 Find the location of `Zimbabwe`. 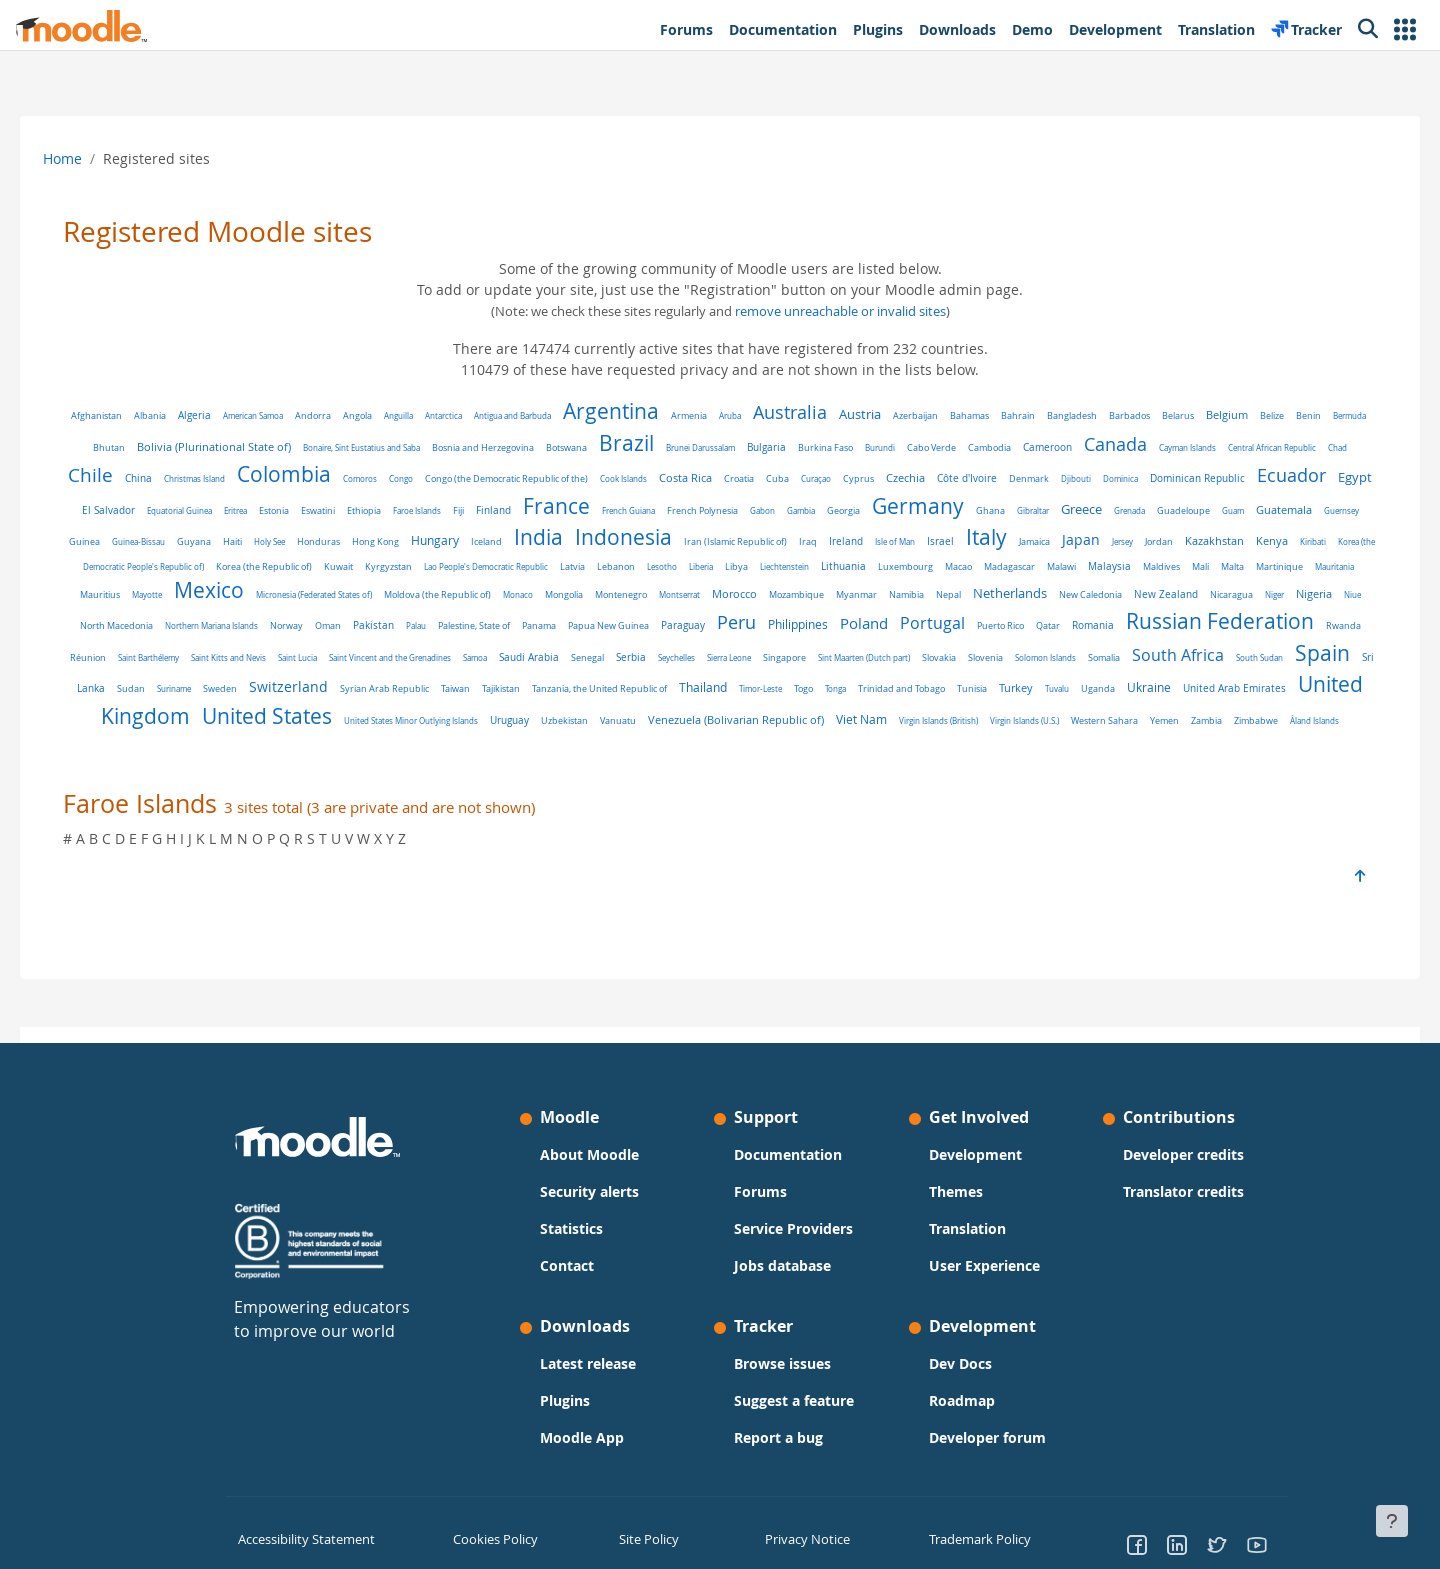

Zimbabwe is located at coordinates (926, 740).